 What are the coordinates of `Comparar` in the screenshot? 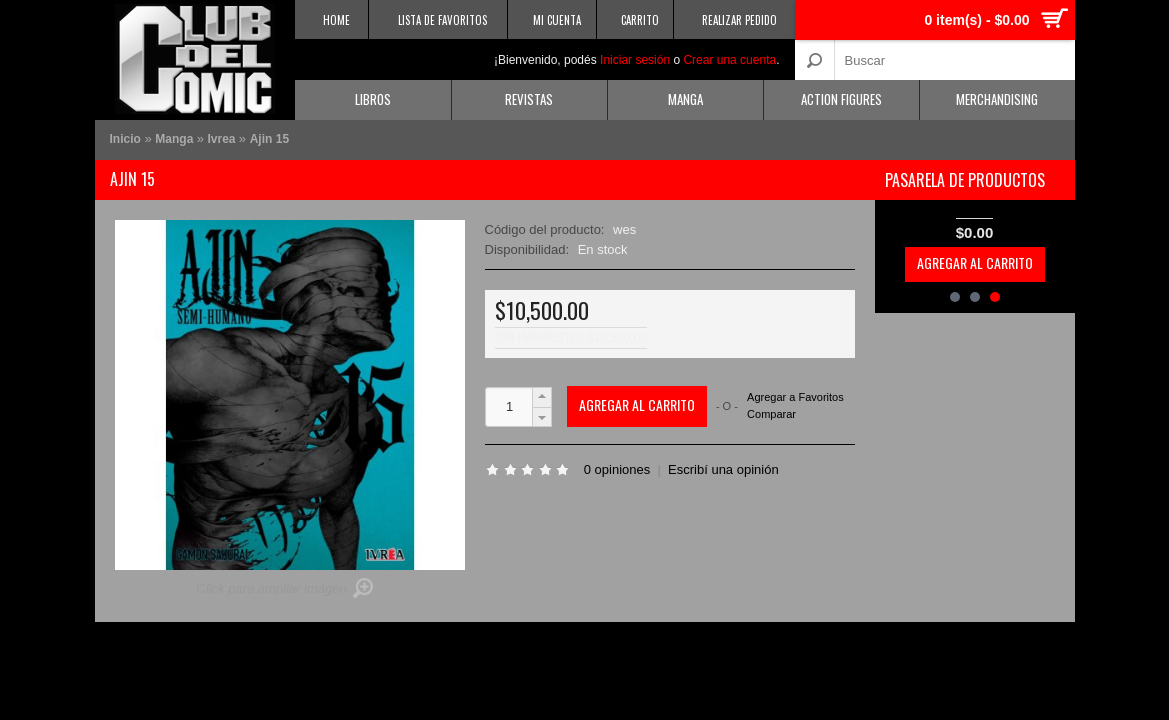 It's located at (771, 414).